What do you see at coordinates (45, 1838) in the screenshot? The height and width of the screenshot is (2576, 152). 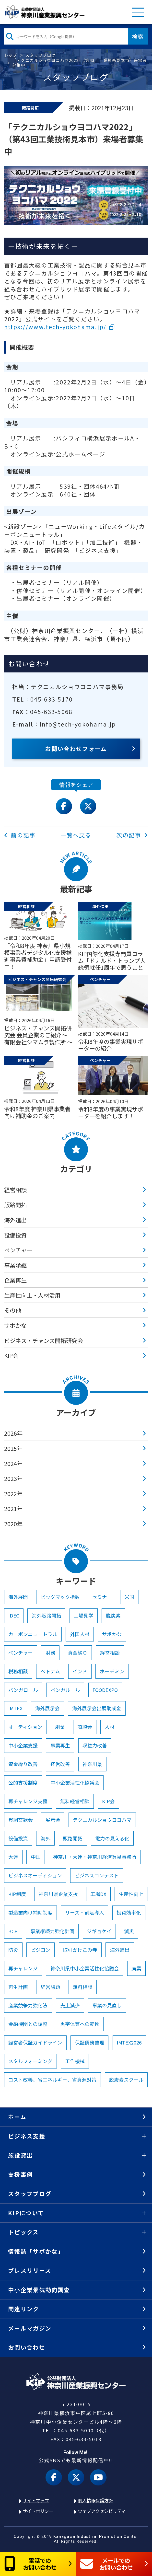 I see `海外` at bounding box center [45, 1838].